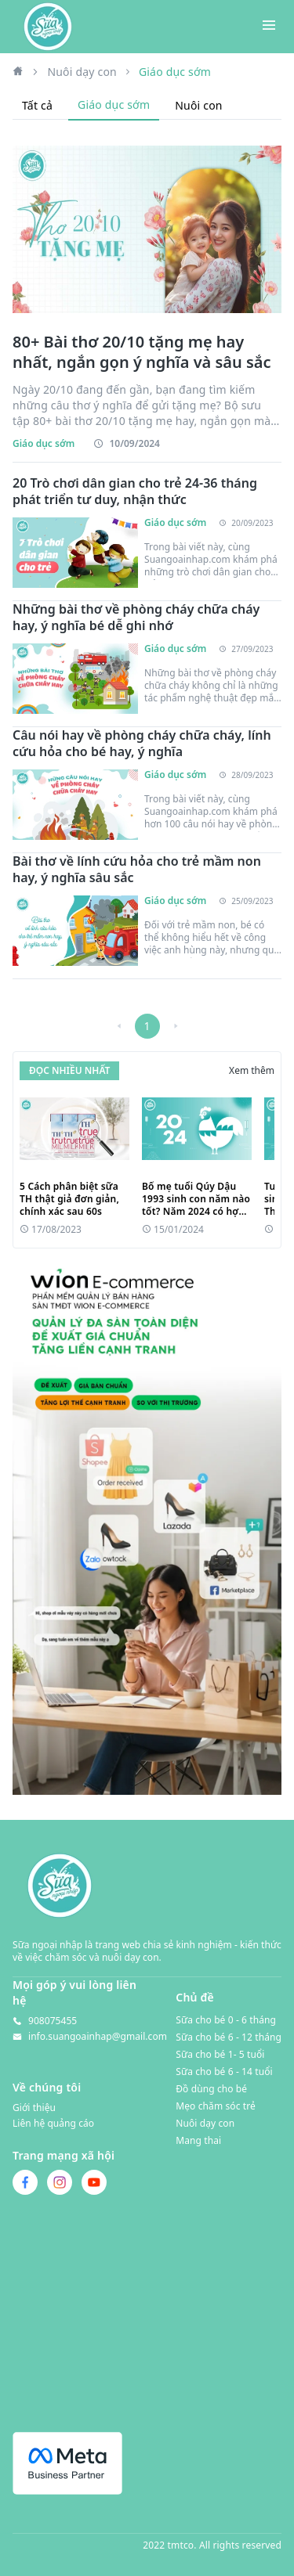 The height and width of the screenshot is (2576, 294). I want to click on Giới thiệu, so click(34, 2108).